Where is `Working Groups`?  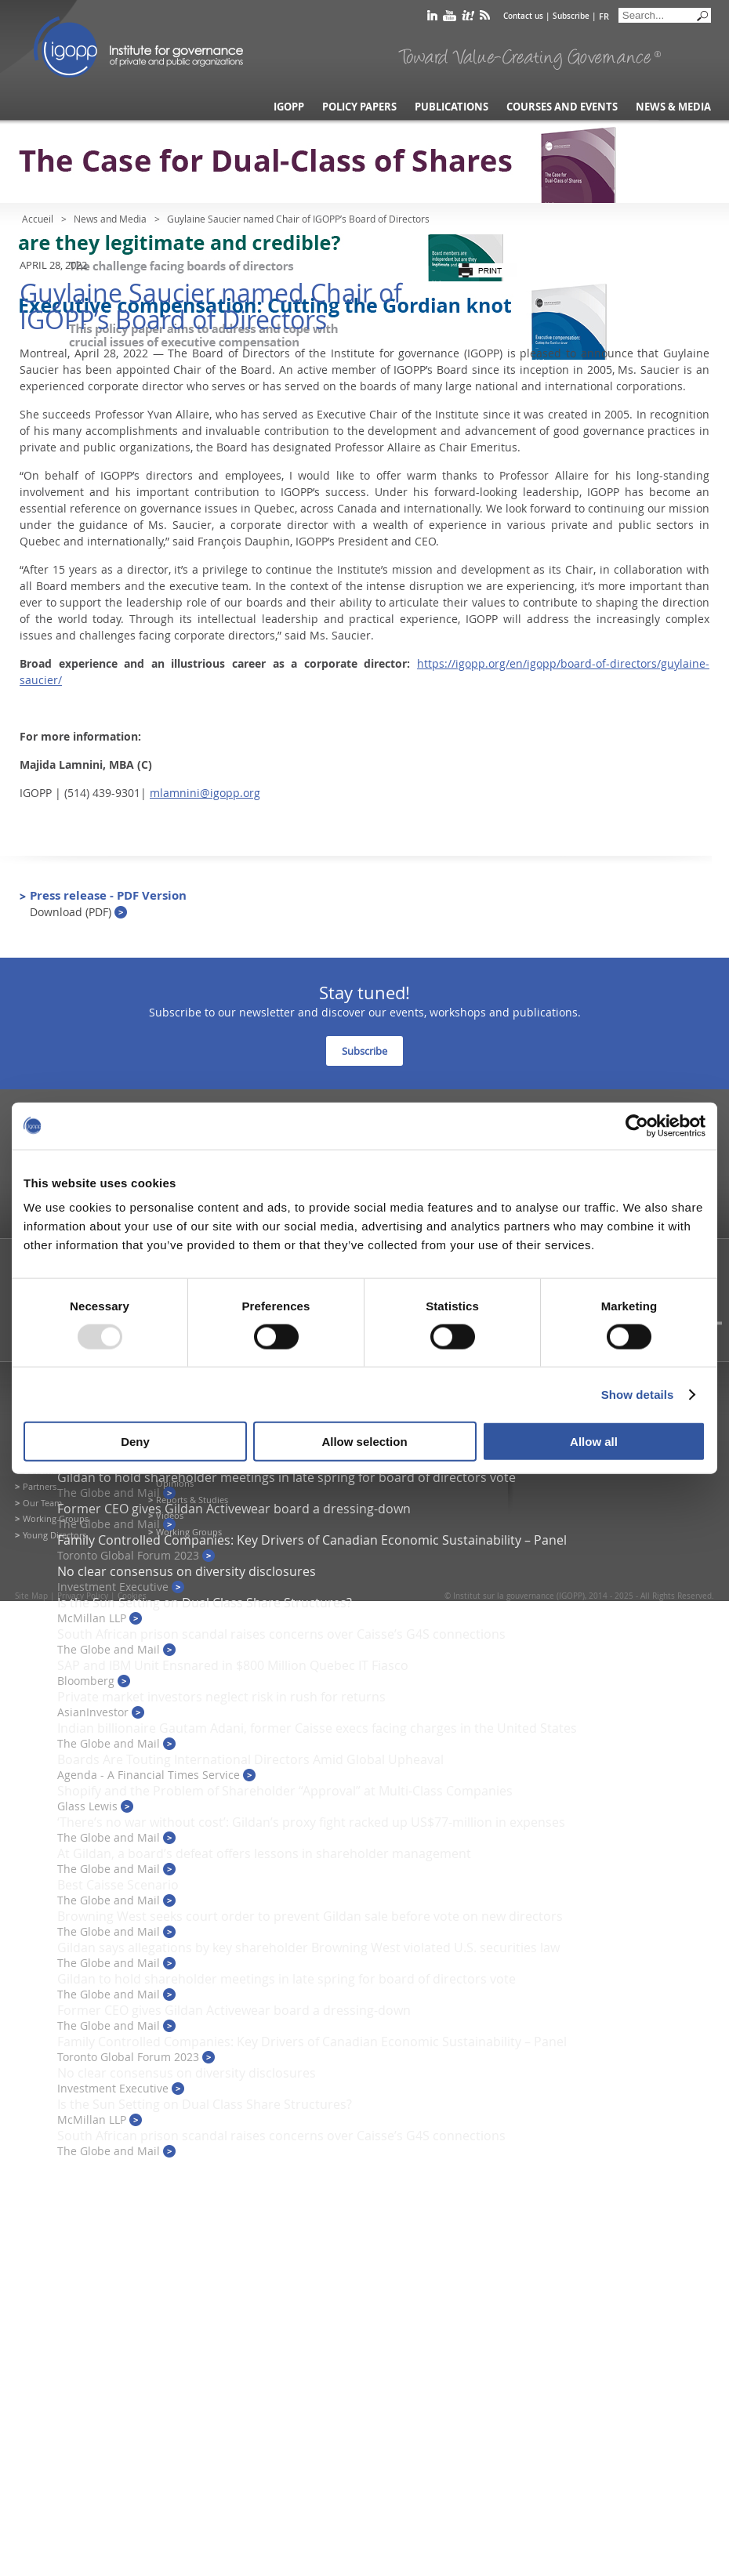 Working Groups is located at coordinates (56, 1518).